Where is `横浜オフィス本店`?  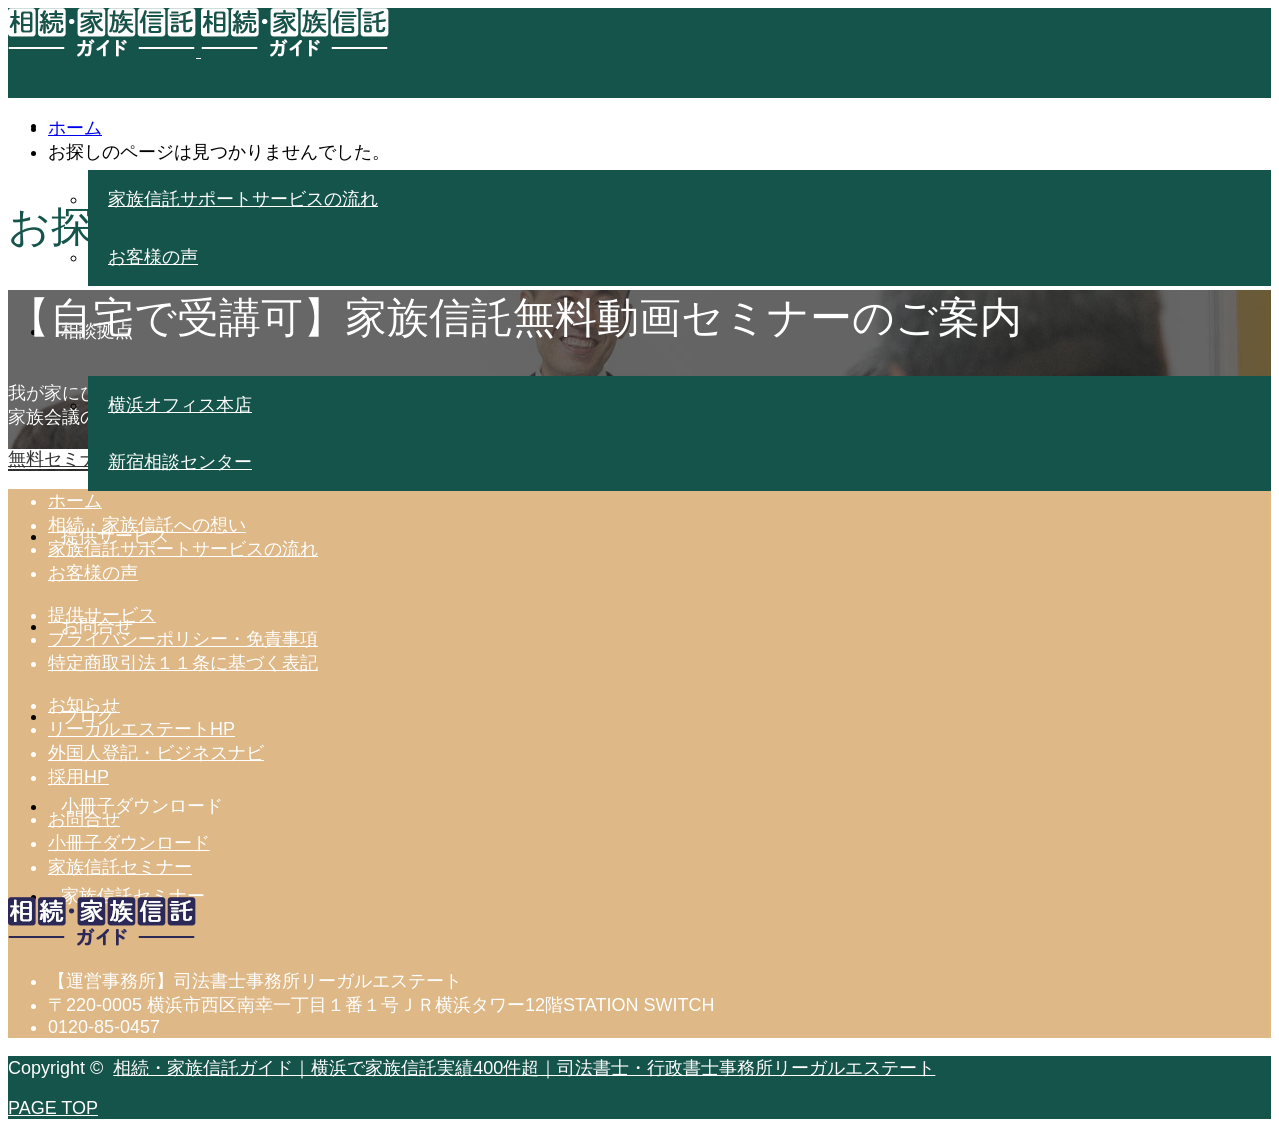
横浜オフィス本店 is located at coordinates (180, 405).